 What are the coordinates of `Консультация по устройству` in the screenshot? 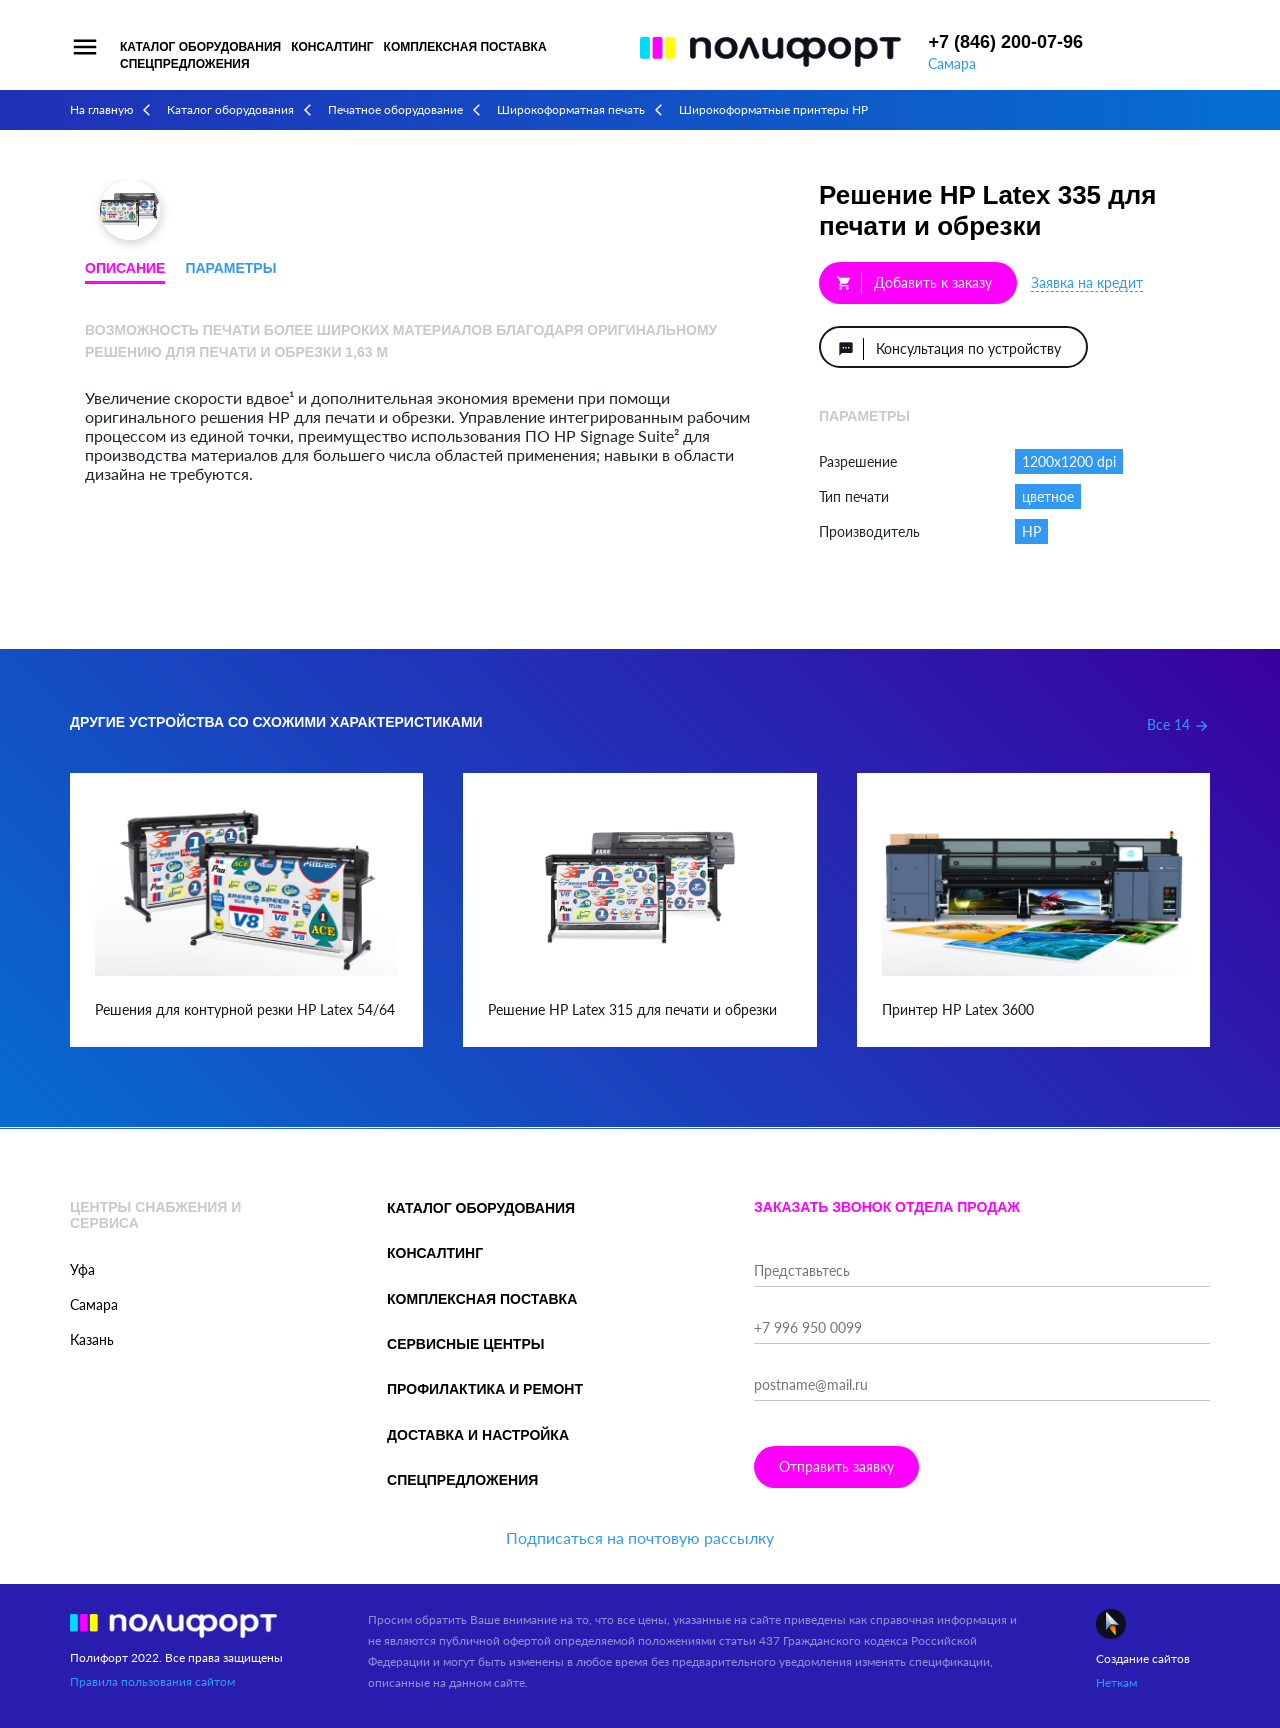 It's located at (949, 349).